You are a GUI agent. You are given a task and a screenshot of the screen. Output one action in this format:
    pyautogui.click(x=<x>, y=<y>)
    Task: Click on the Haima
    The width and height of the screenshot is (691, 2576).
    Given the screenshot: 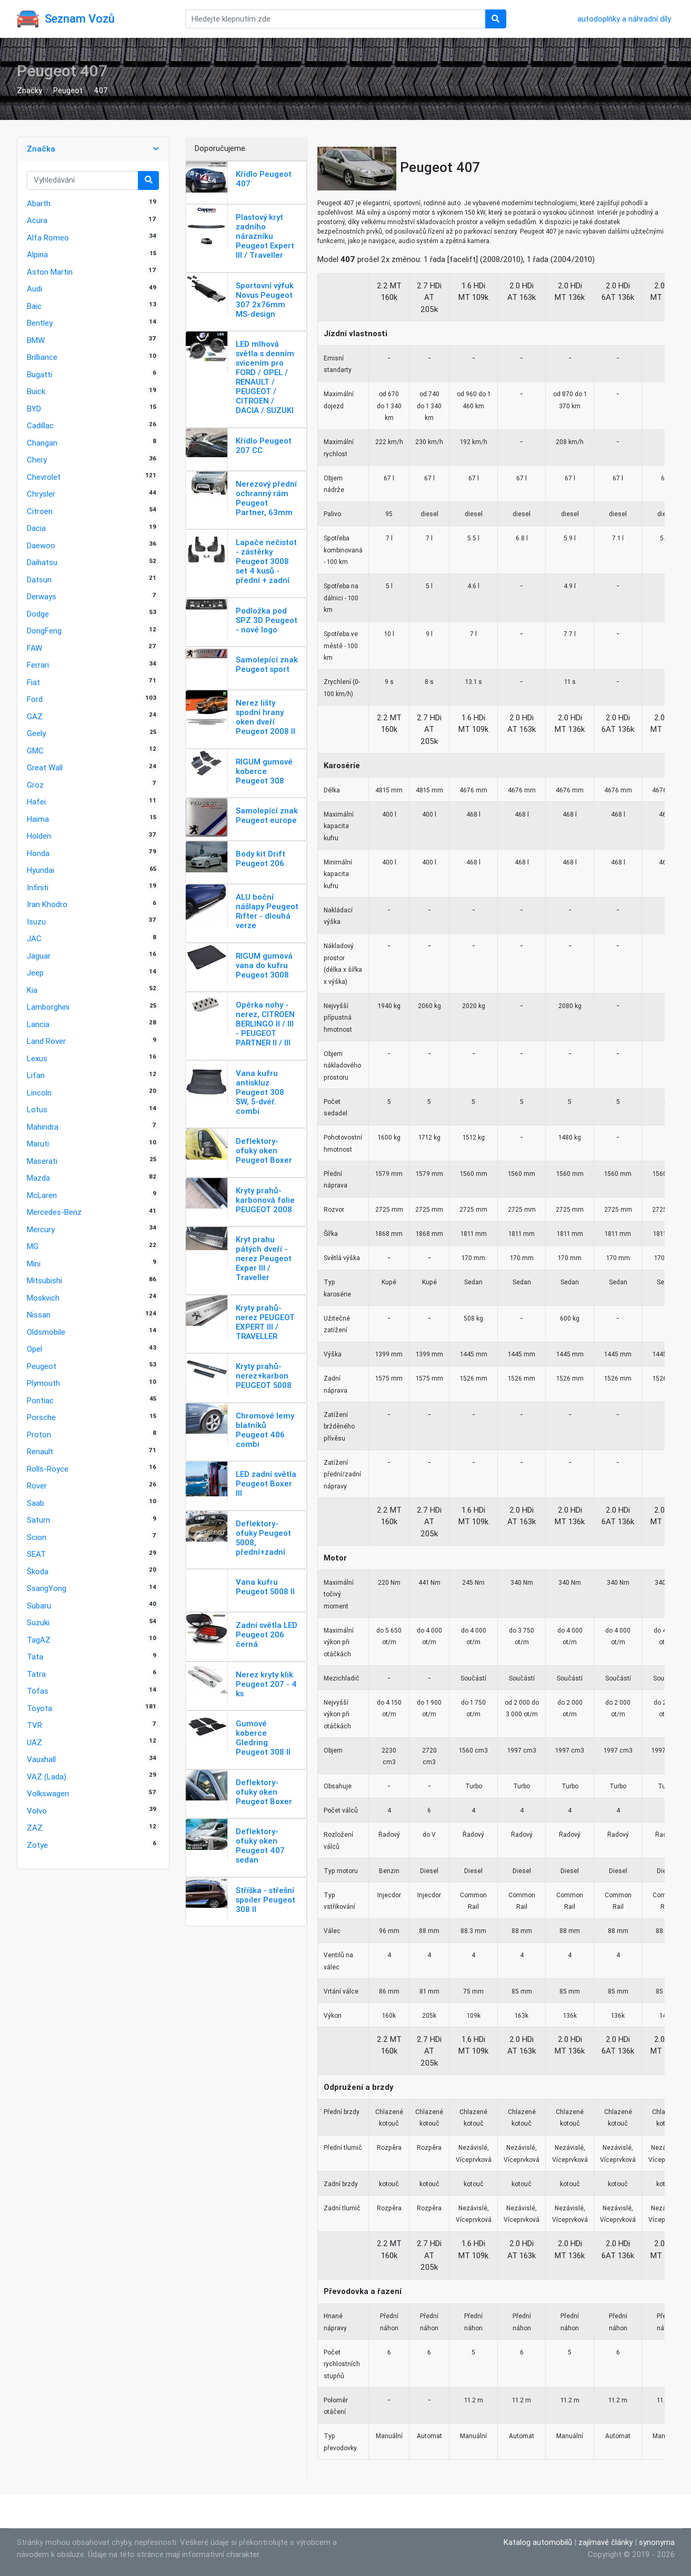 What is the action you would take?
    pyautogui.click(x=38, y=819)
    